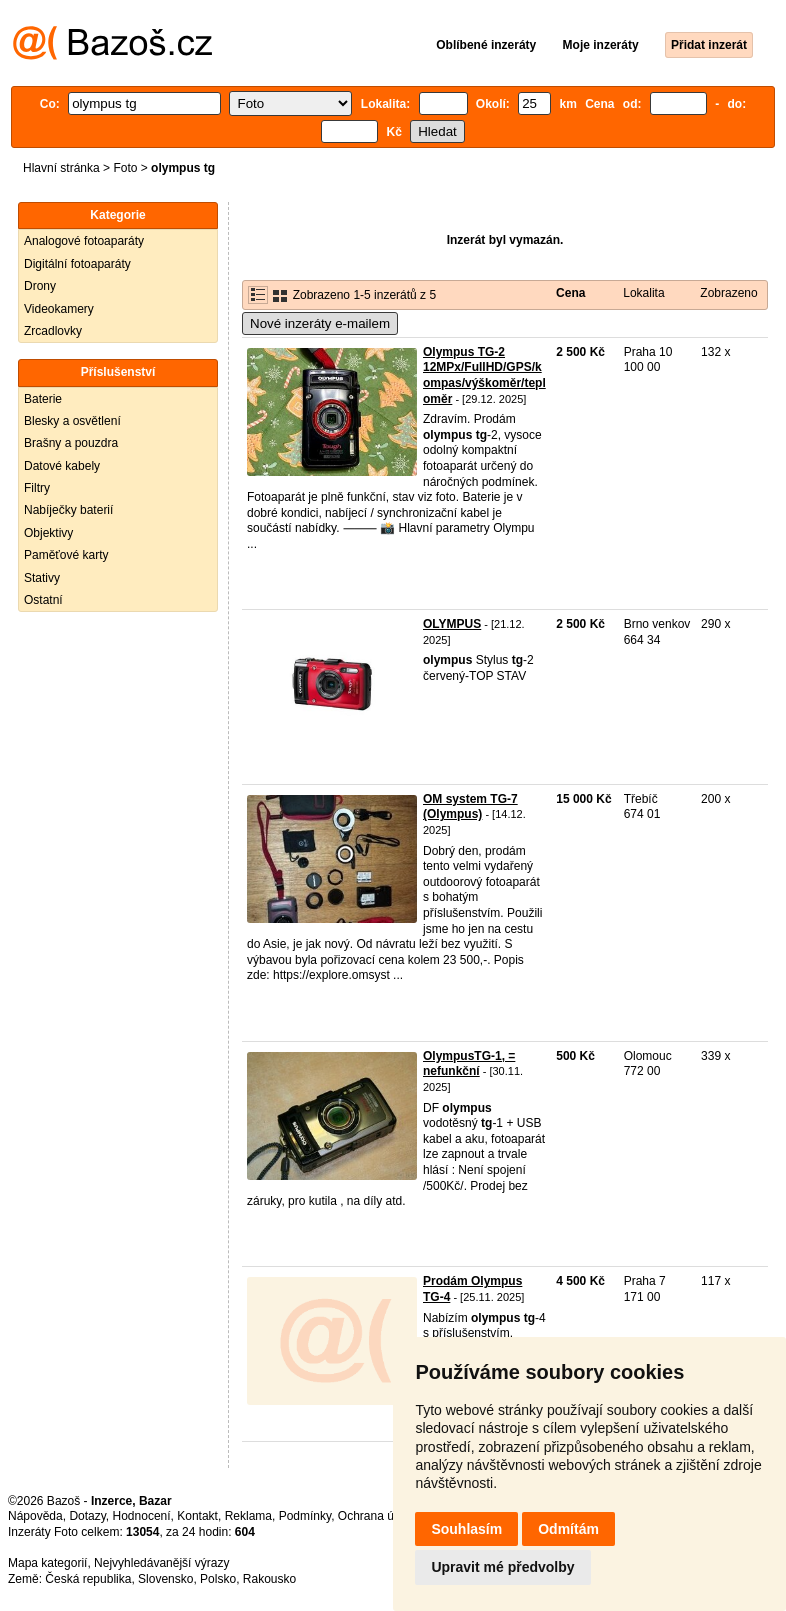  I want to click on OM system TG-7 (Olympus), so click(470, 807).